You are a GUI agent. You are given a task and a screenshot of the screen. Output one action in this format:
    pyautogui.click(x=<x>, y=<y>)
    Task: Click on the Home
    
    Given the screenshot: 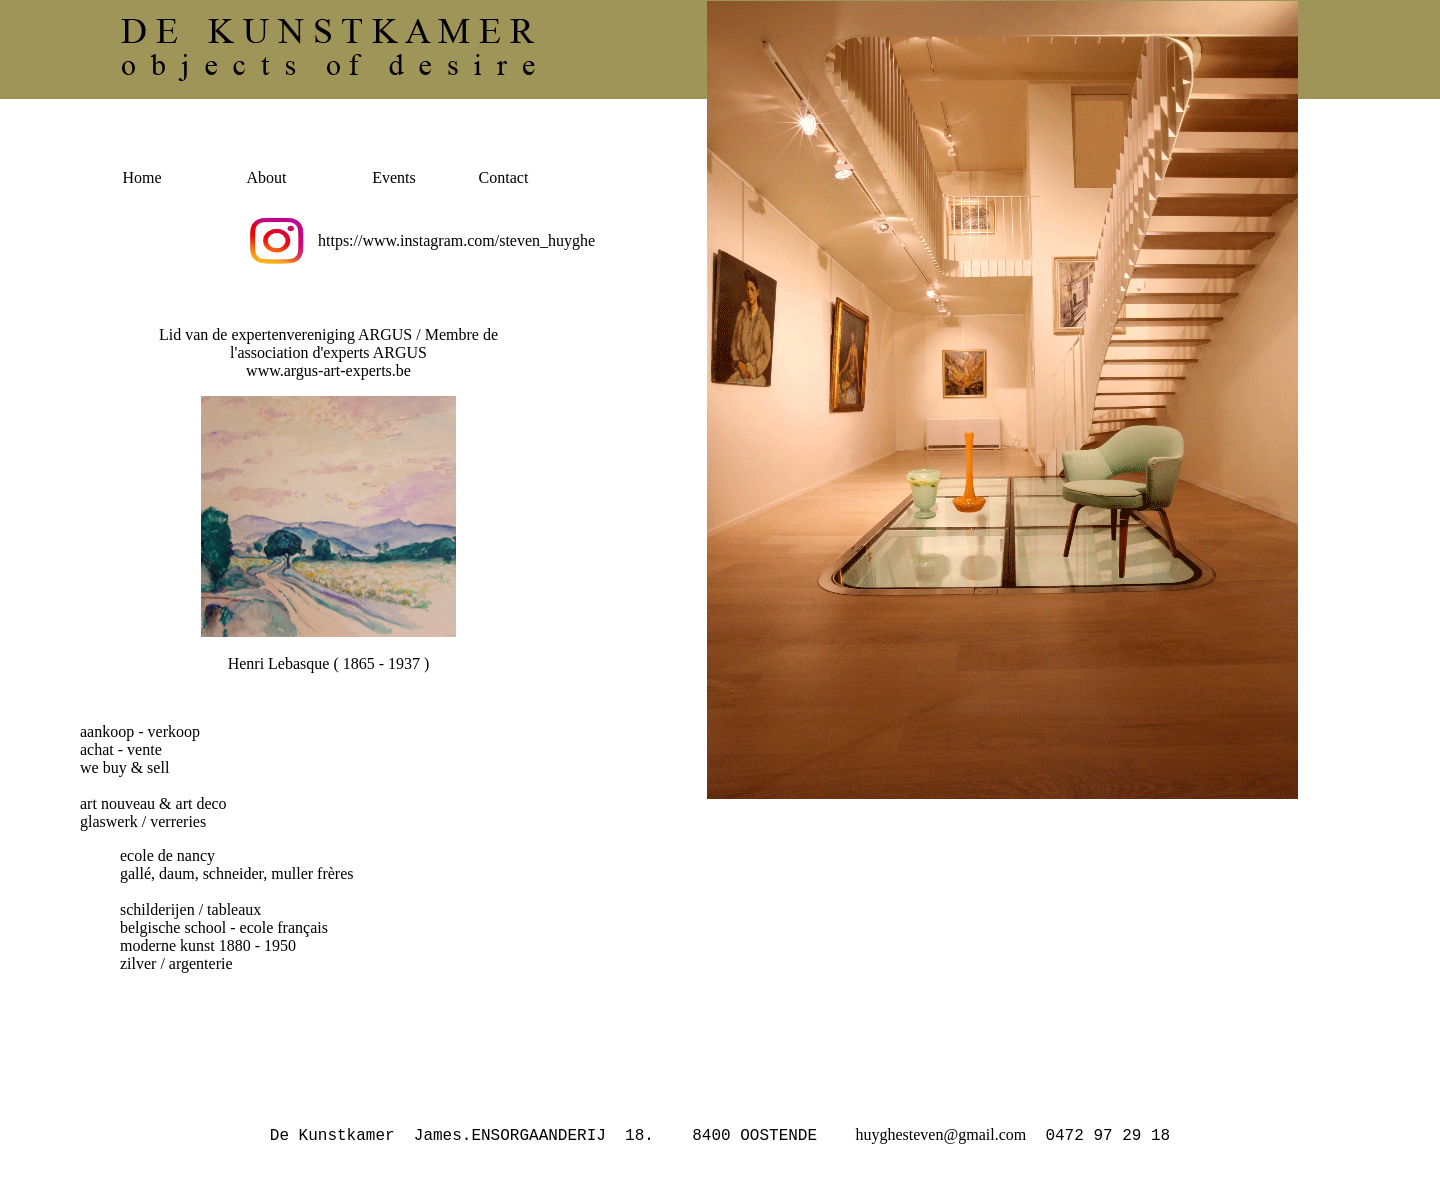 What is the action you would take?
    pyautogui.click(x=141, y=177)
    